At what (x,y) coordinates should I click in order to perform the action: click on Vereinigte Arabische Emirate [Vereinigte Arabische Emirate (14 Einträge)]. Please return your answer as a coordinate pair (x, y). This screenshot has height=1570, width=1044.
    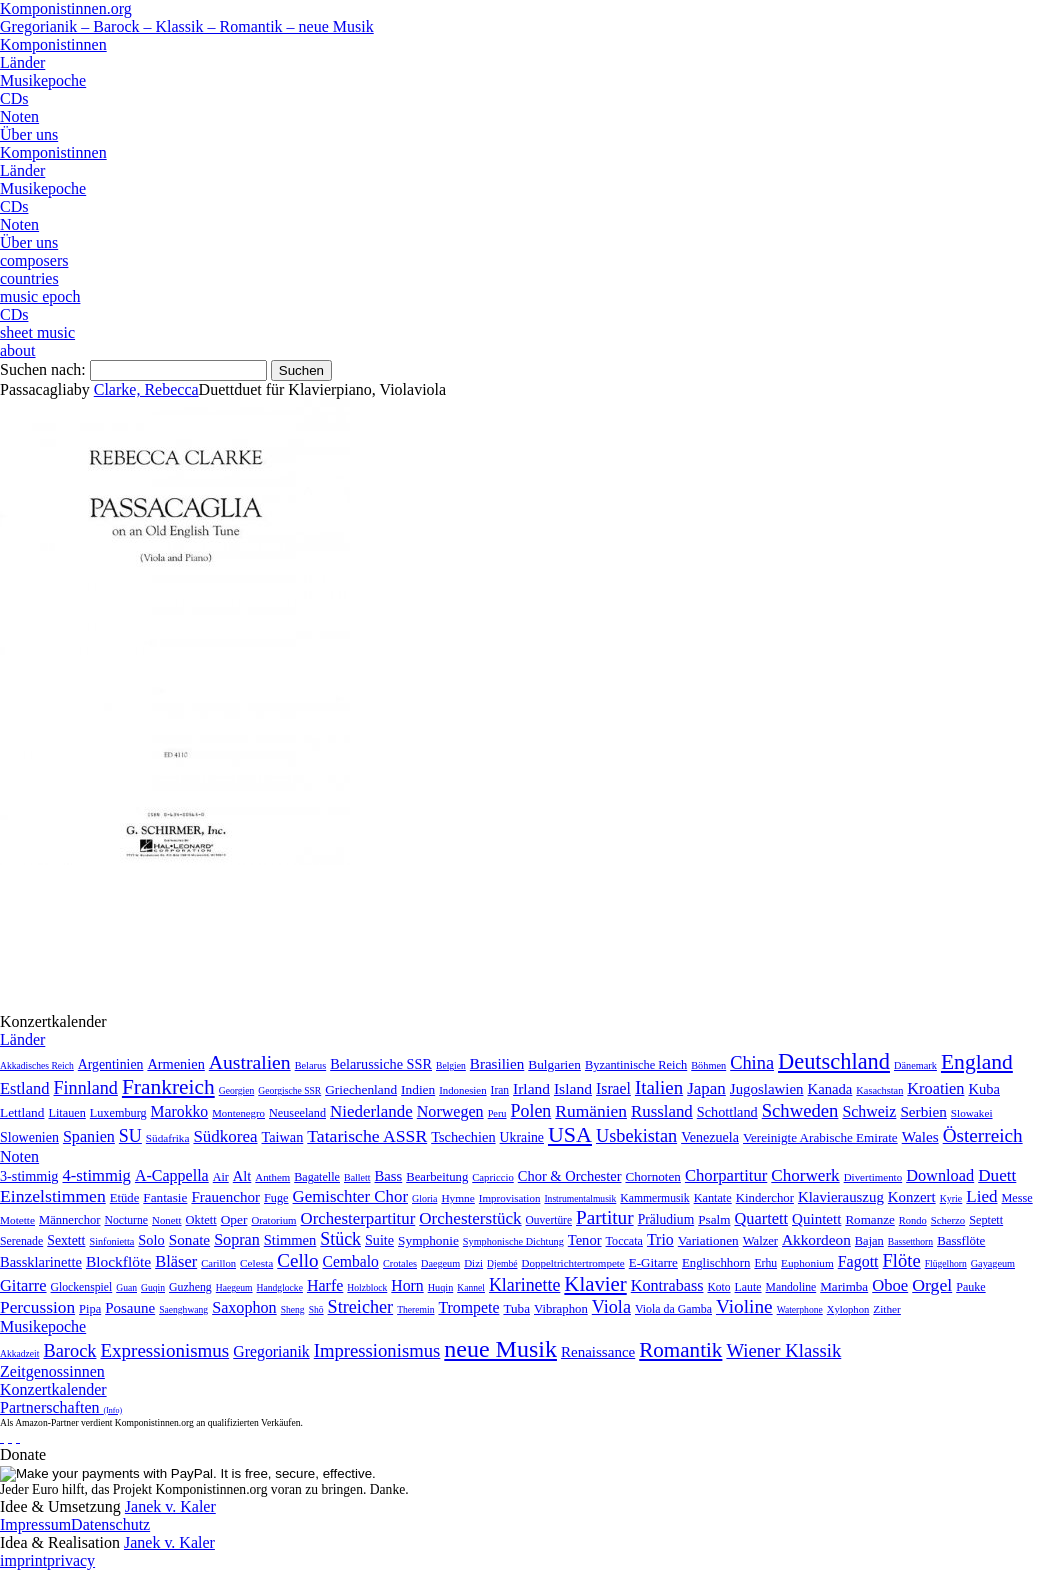
    Looking at the image, I should click on (820, 1137).